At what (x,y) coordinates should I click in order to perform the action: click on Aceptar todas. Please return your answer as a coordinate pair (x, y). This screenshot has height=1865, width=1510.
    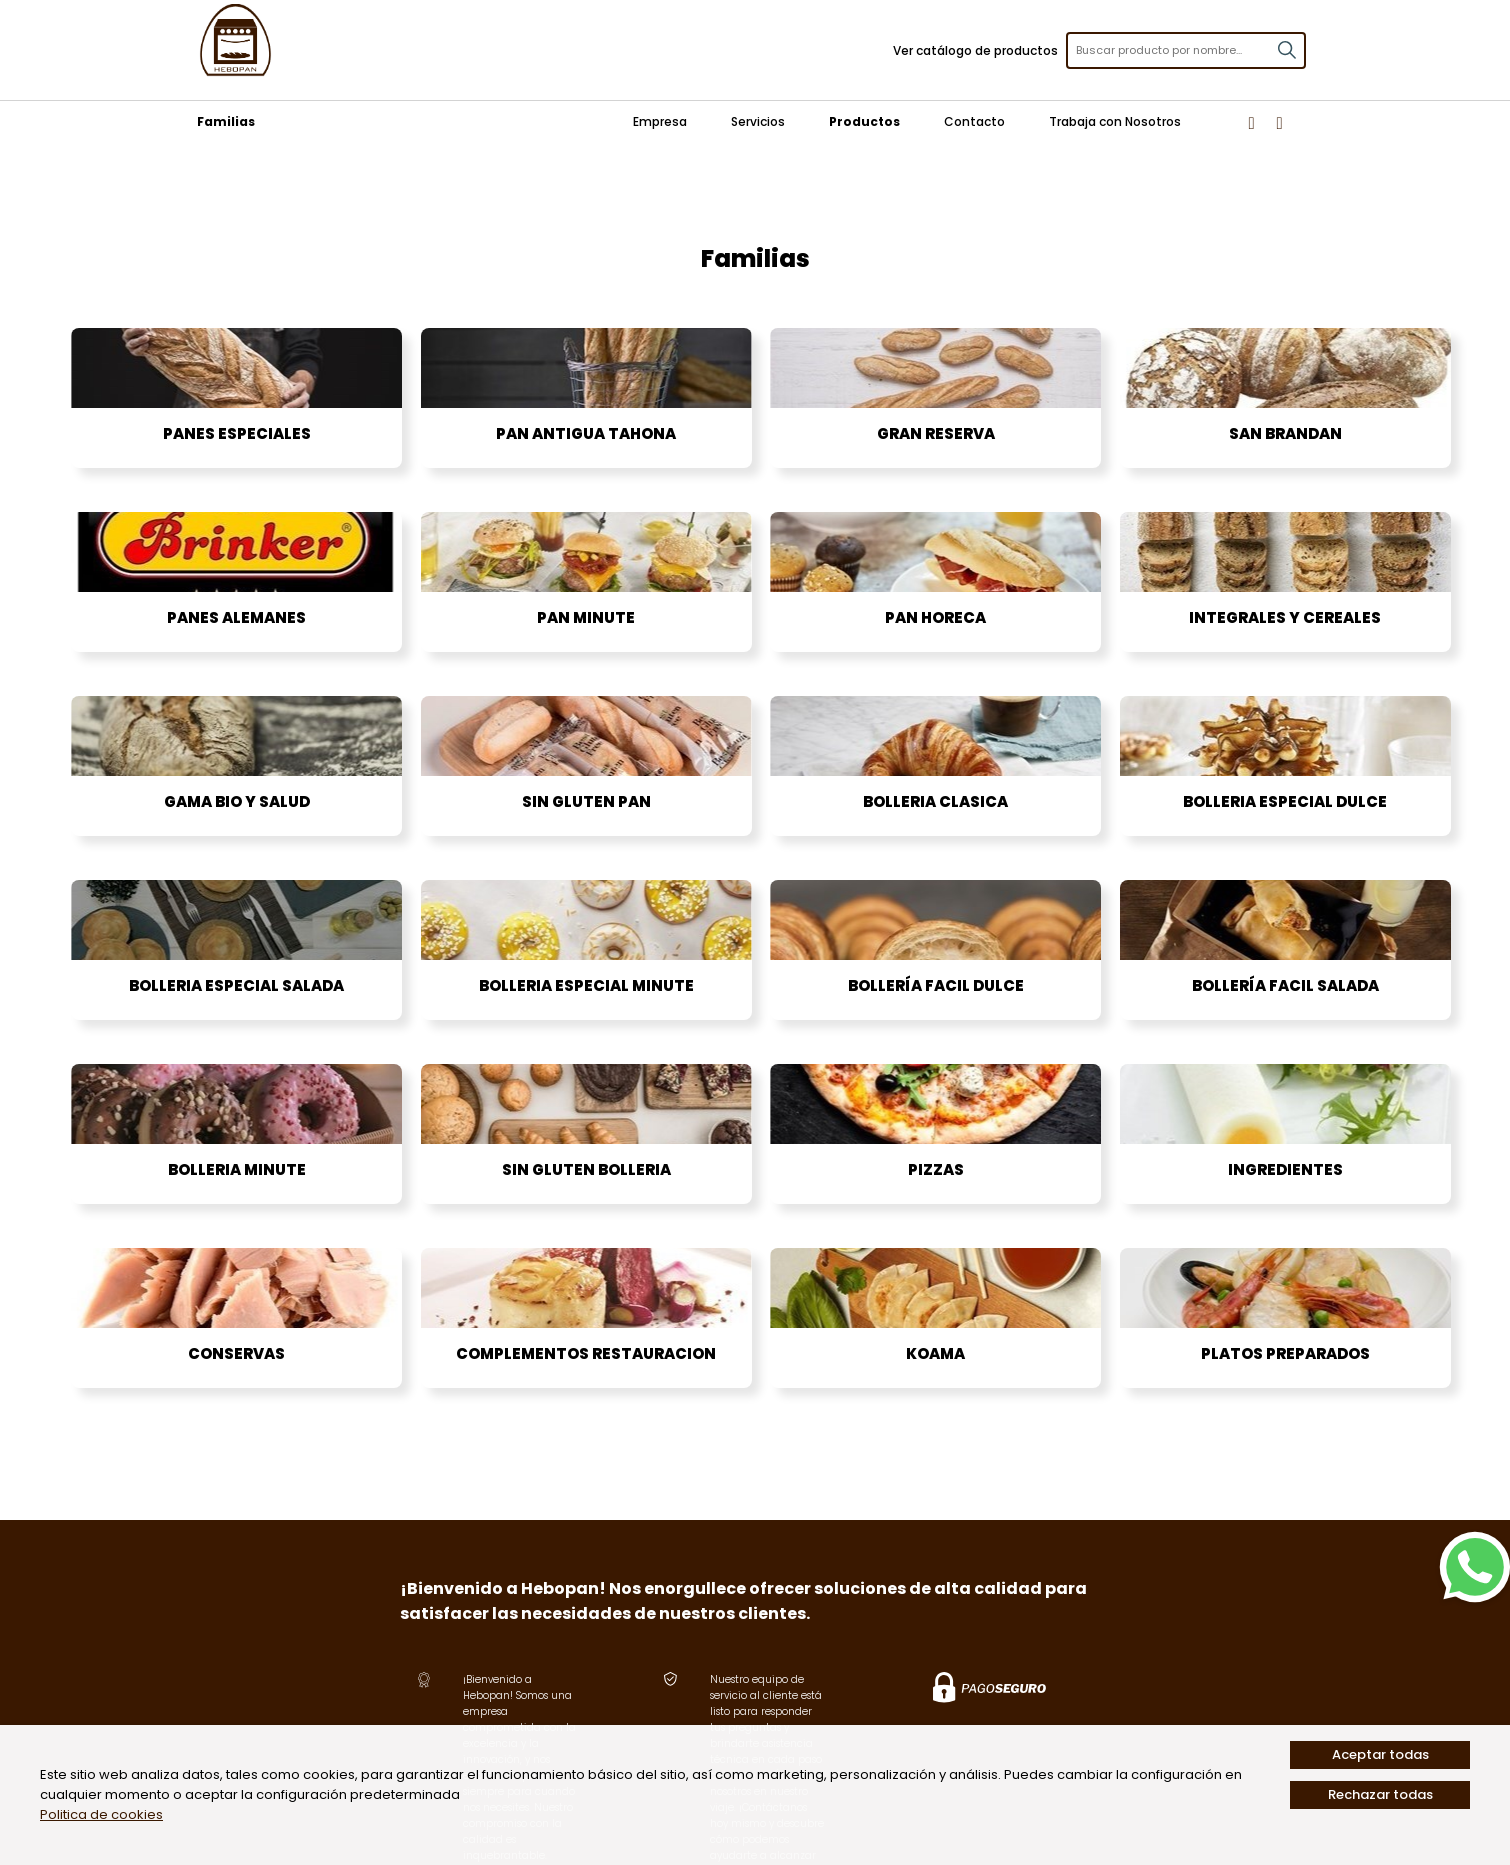
    Looking at the image, I should click on (1380, 1754).